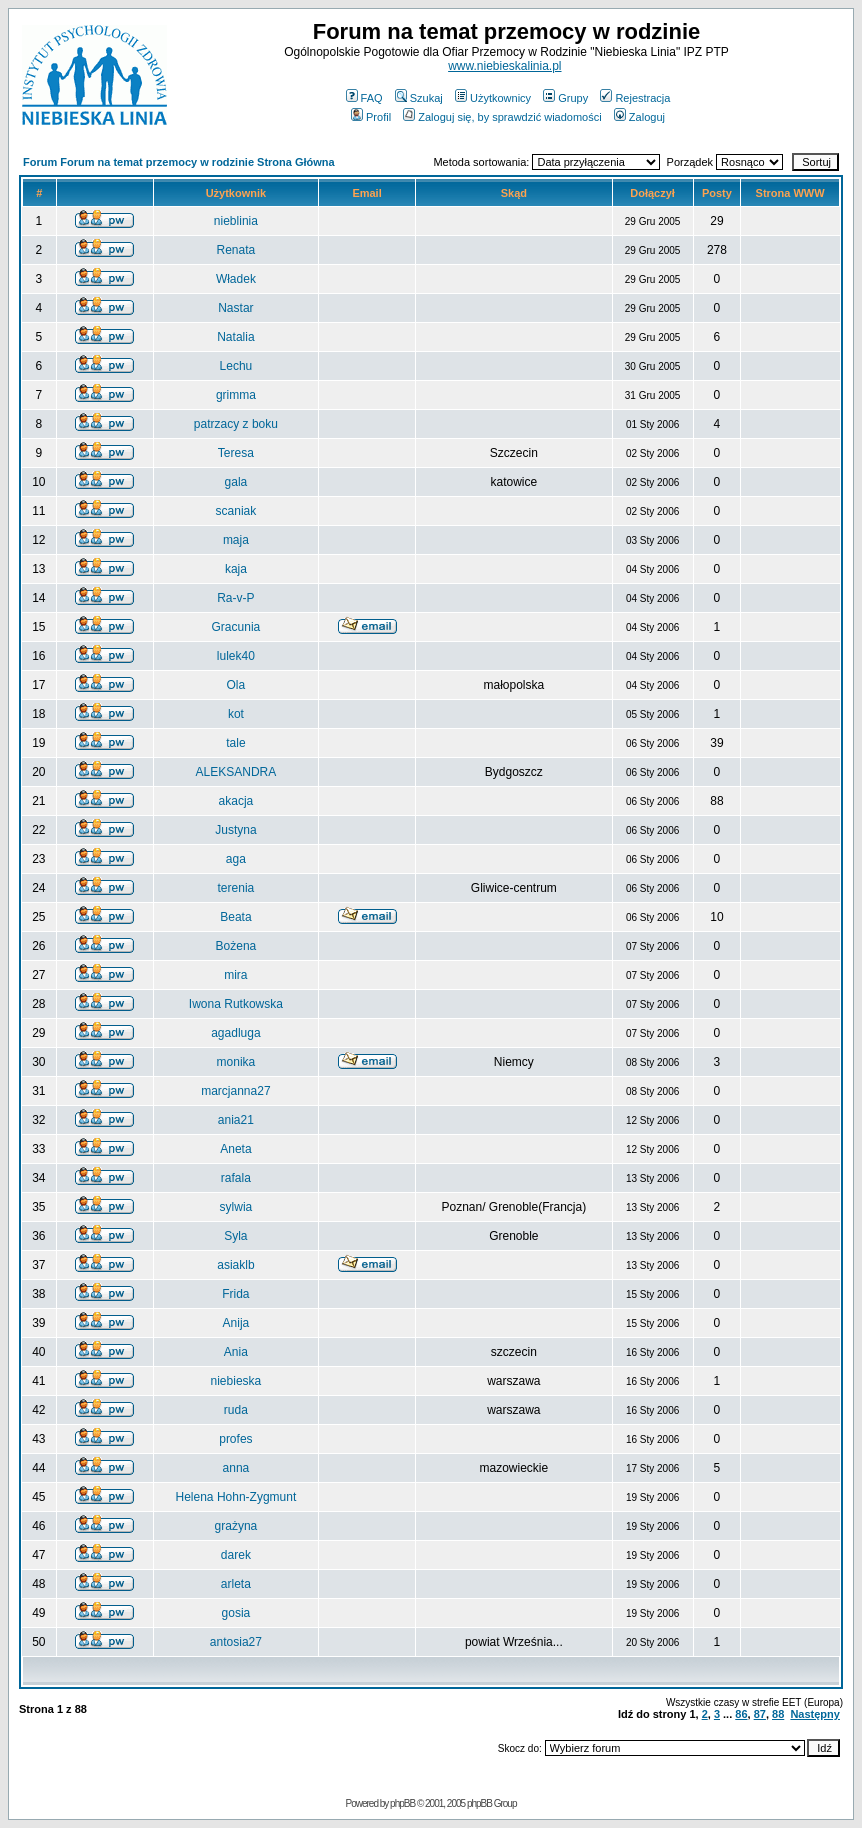 This screenshot has height=1828, width=862. What do you see at coordinates (236, 395) in the screenshot?
I see `grimma` at bounding box center [236, 395].